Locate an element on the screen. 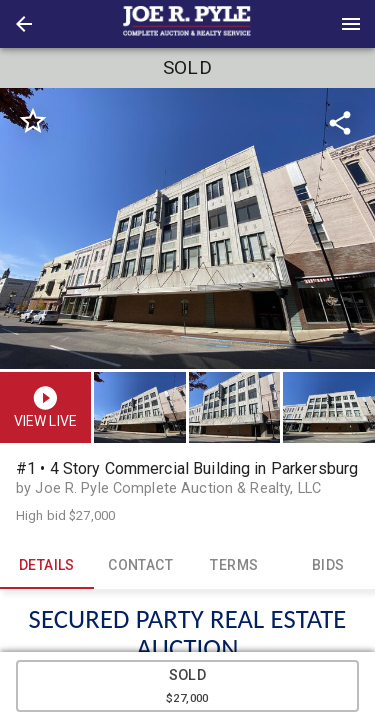 The width and height of the screenshot is (375, 720). CONTACT [tab] is located at coordinates (141, 565).